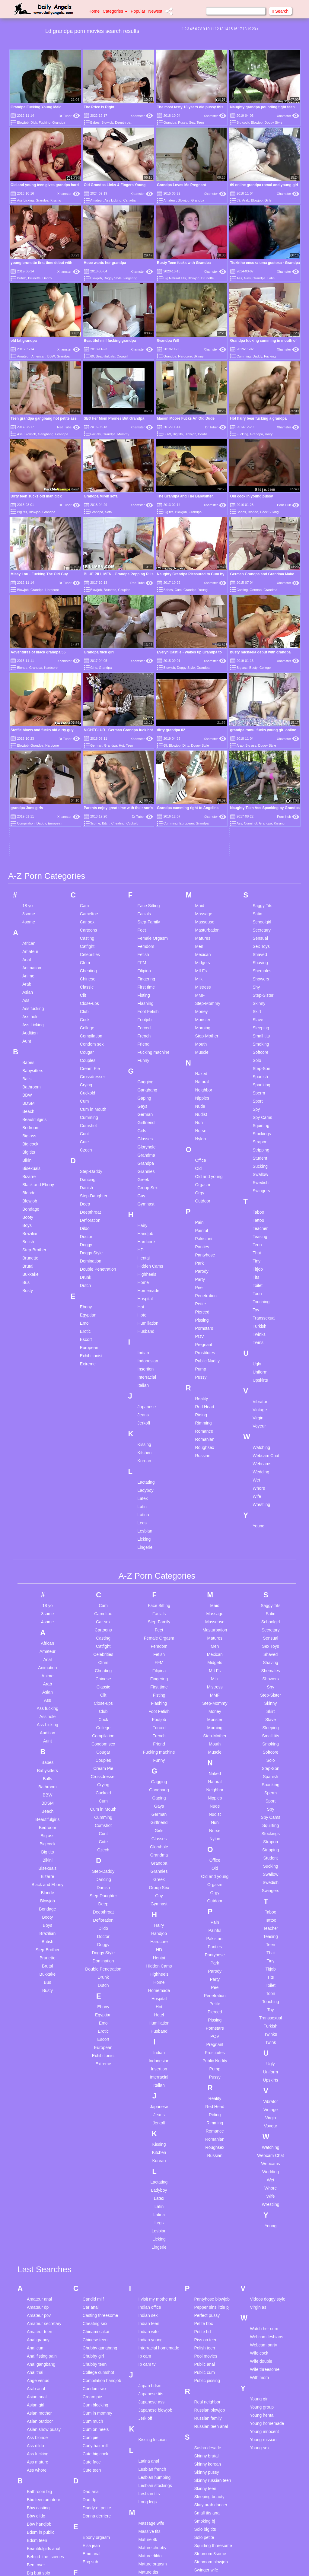  What do you see at coordinates (89, 726) in the screenshot?
I see `Cameltoe` at bounding box center [89, 726].